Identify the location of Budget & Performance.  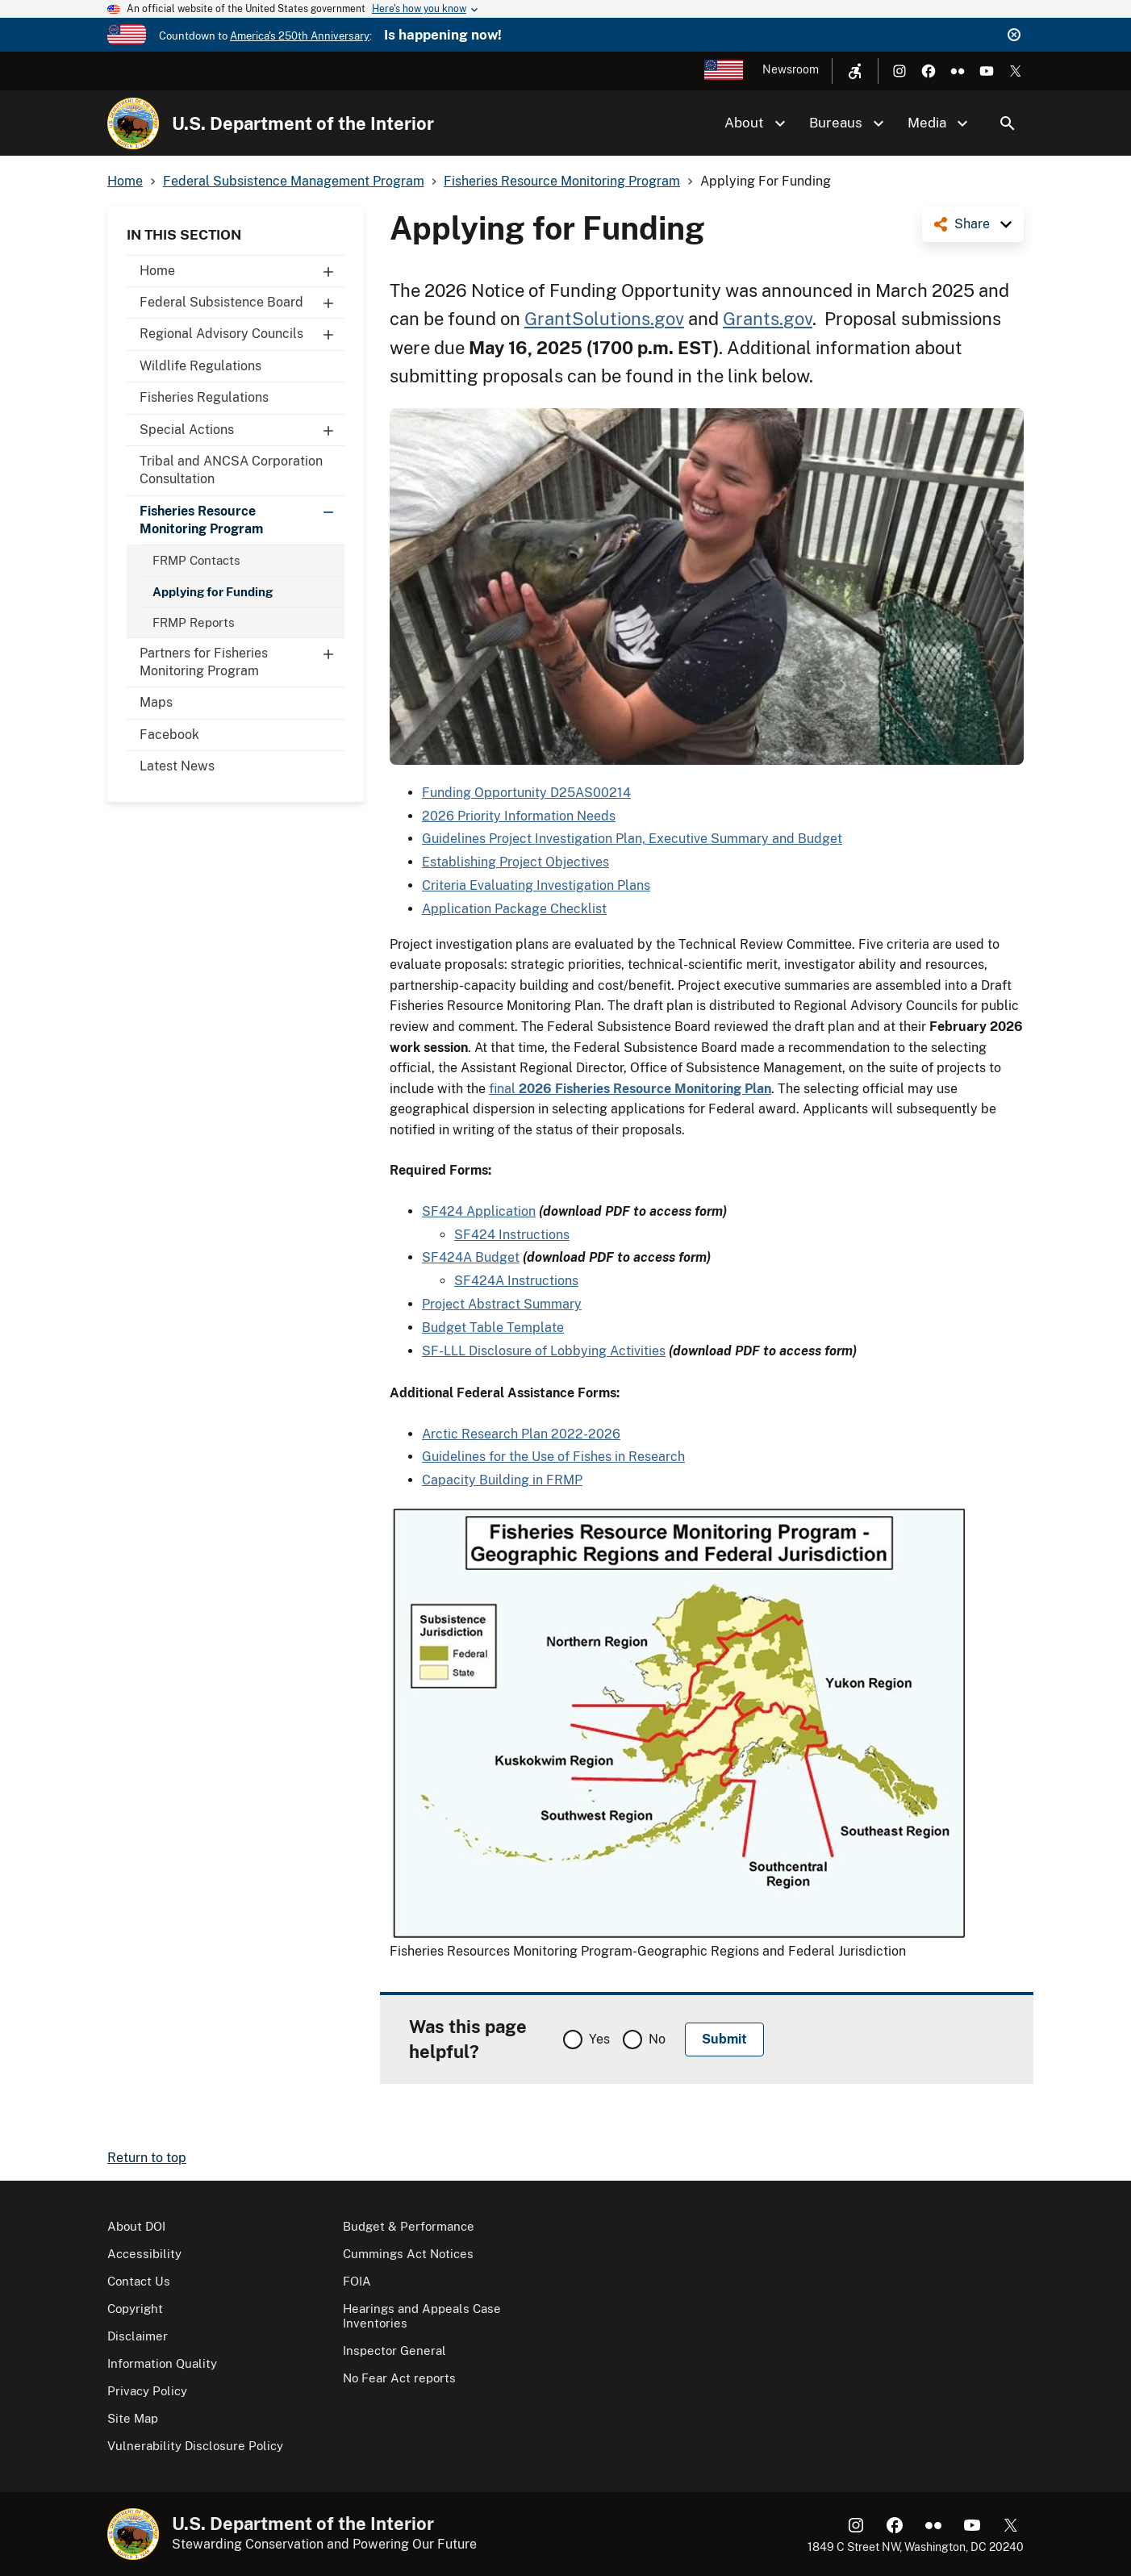
(408, 2226).